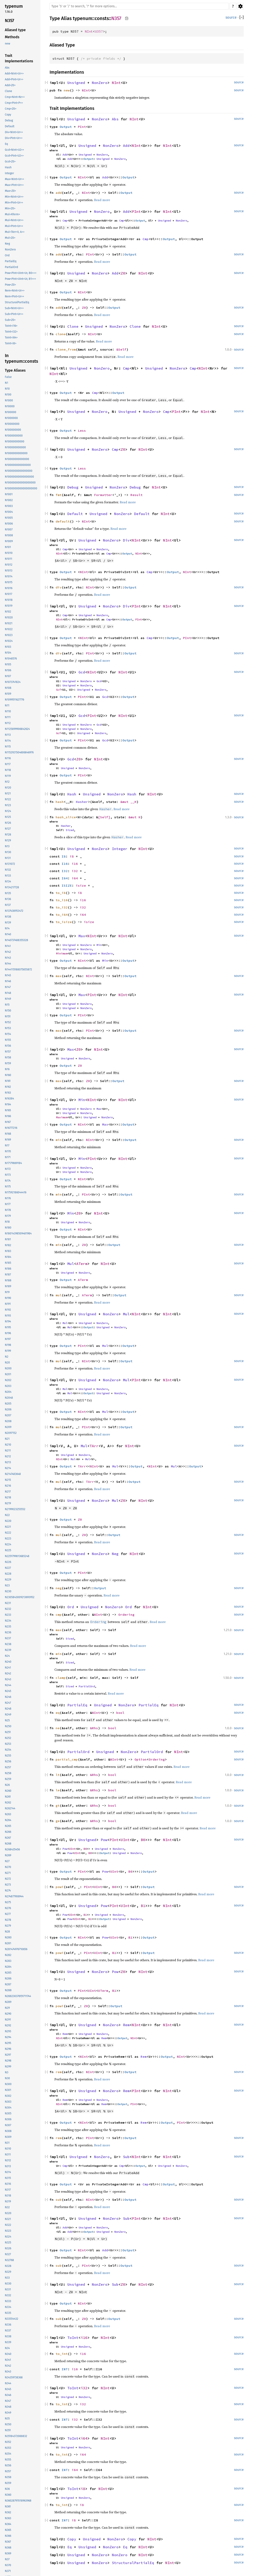  I want to click on N10000000000000000, so click(19, 476).